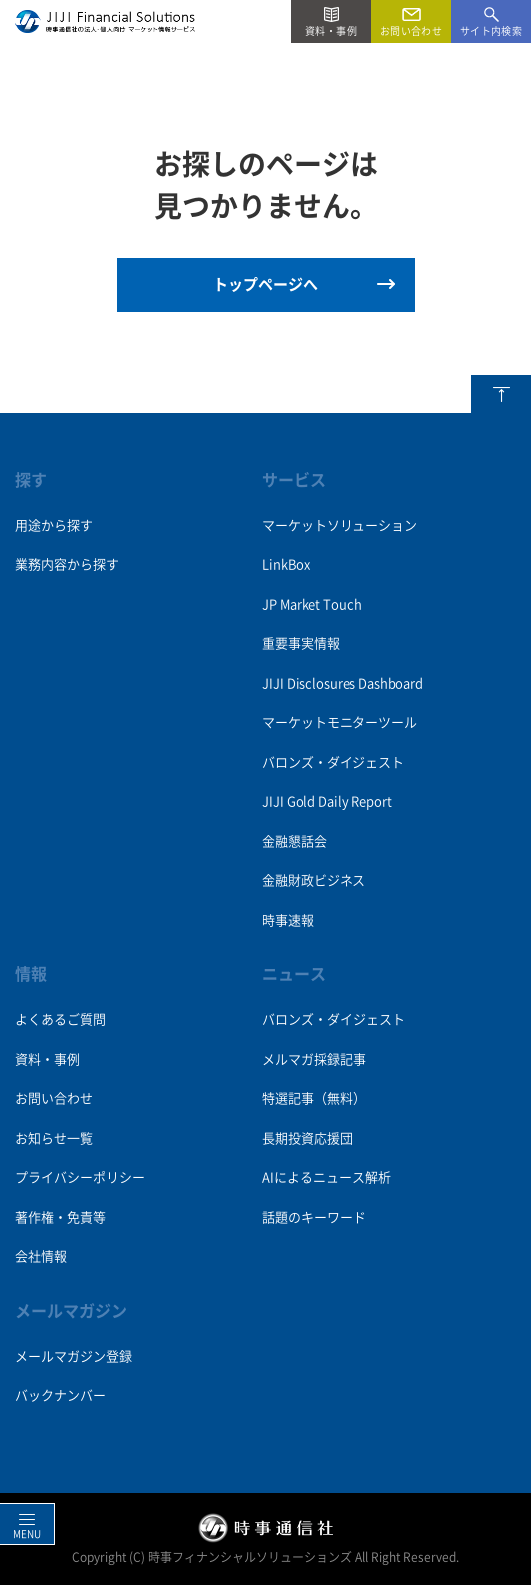 The image size is (531, 1585). What do you see at coordinates (313, 880) in the screenshot?
I see `金融財政ビジネス` at bounding box center [313, 880].